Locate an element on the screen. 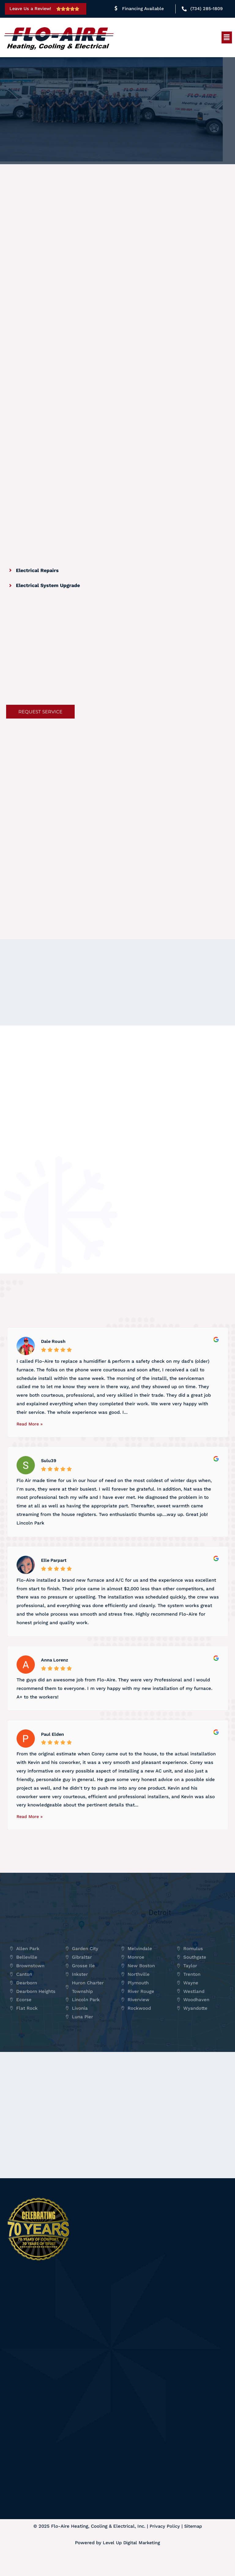 This screenshot has width=235, height=2576. Read More » is located at coordinates (30, 1440).